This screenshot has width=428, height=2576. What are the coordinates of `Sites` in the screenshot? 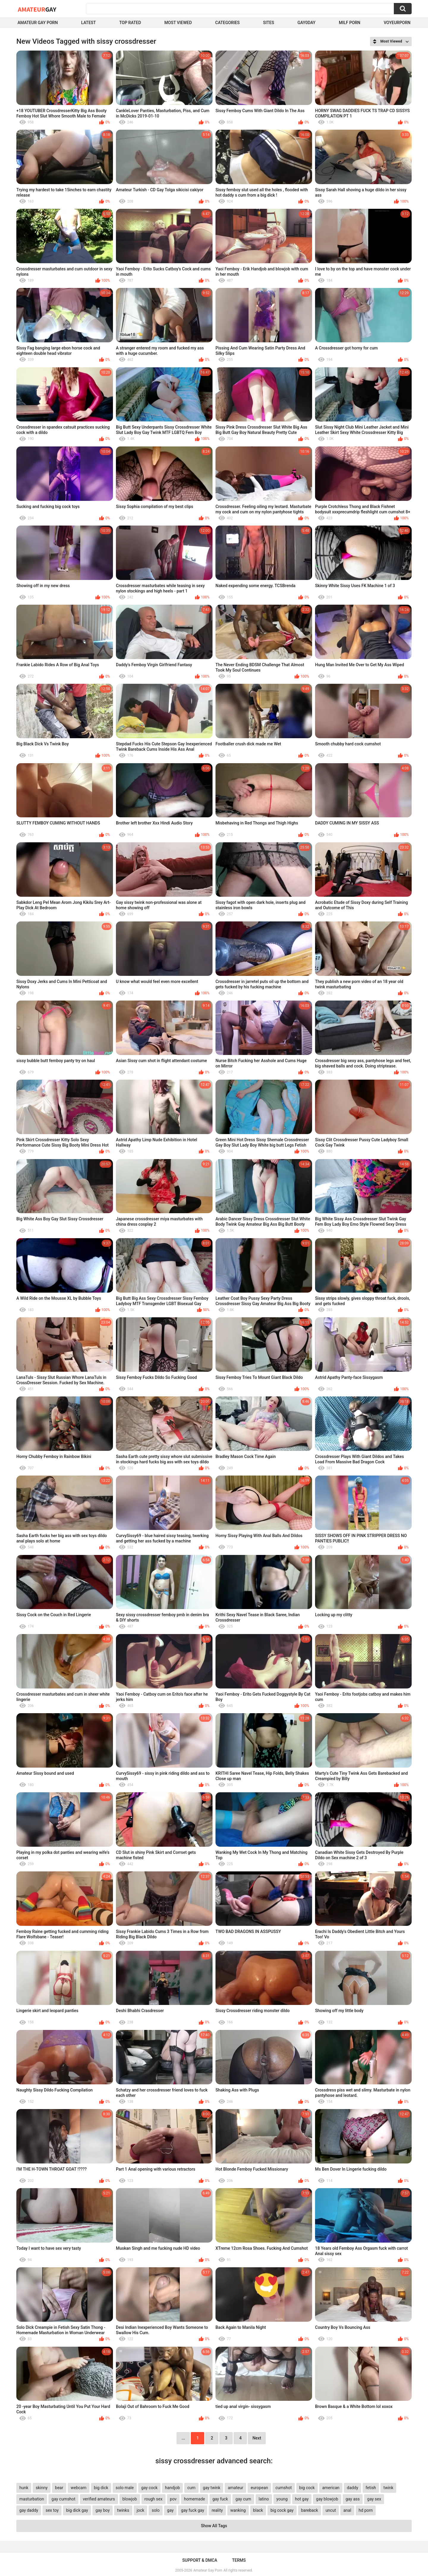 It's located at (268, 22).